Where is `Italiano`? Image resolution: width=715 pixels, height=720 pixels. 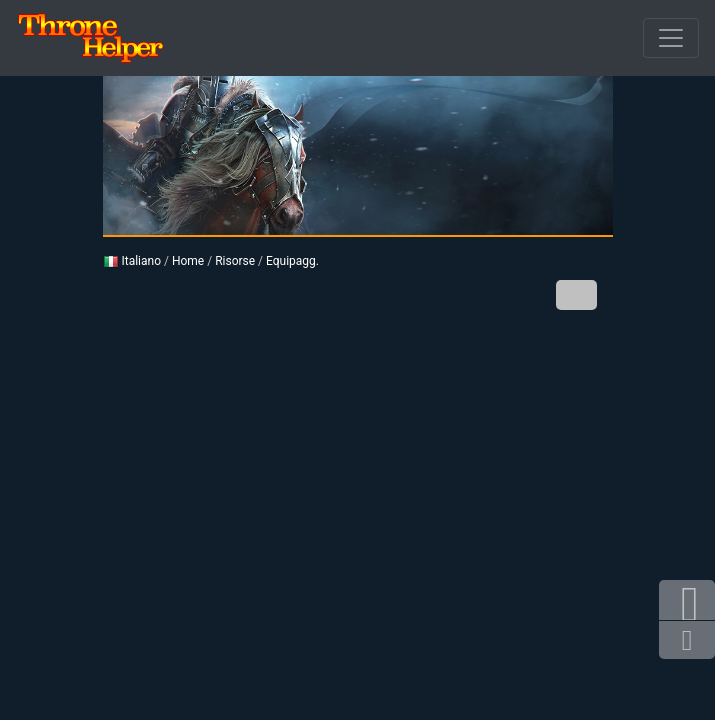 Italiano is located at coordinates (132, 261).